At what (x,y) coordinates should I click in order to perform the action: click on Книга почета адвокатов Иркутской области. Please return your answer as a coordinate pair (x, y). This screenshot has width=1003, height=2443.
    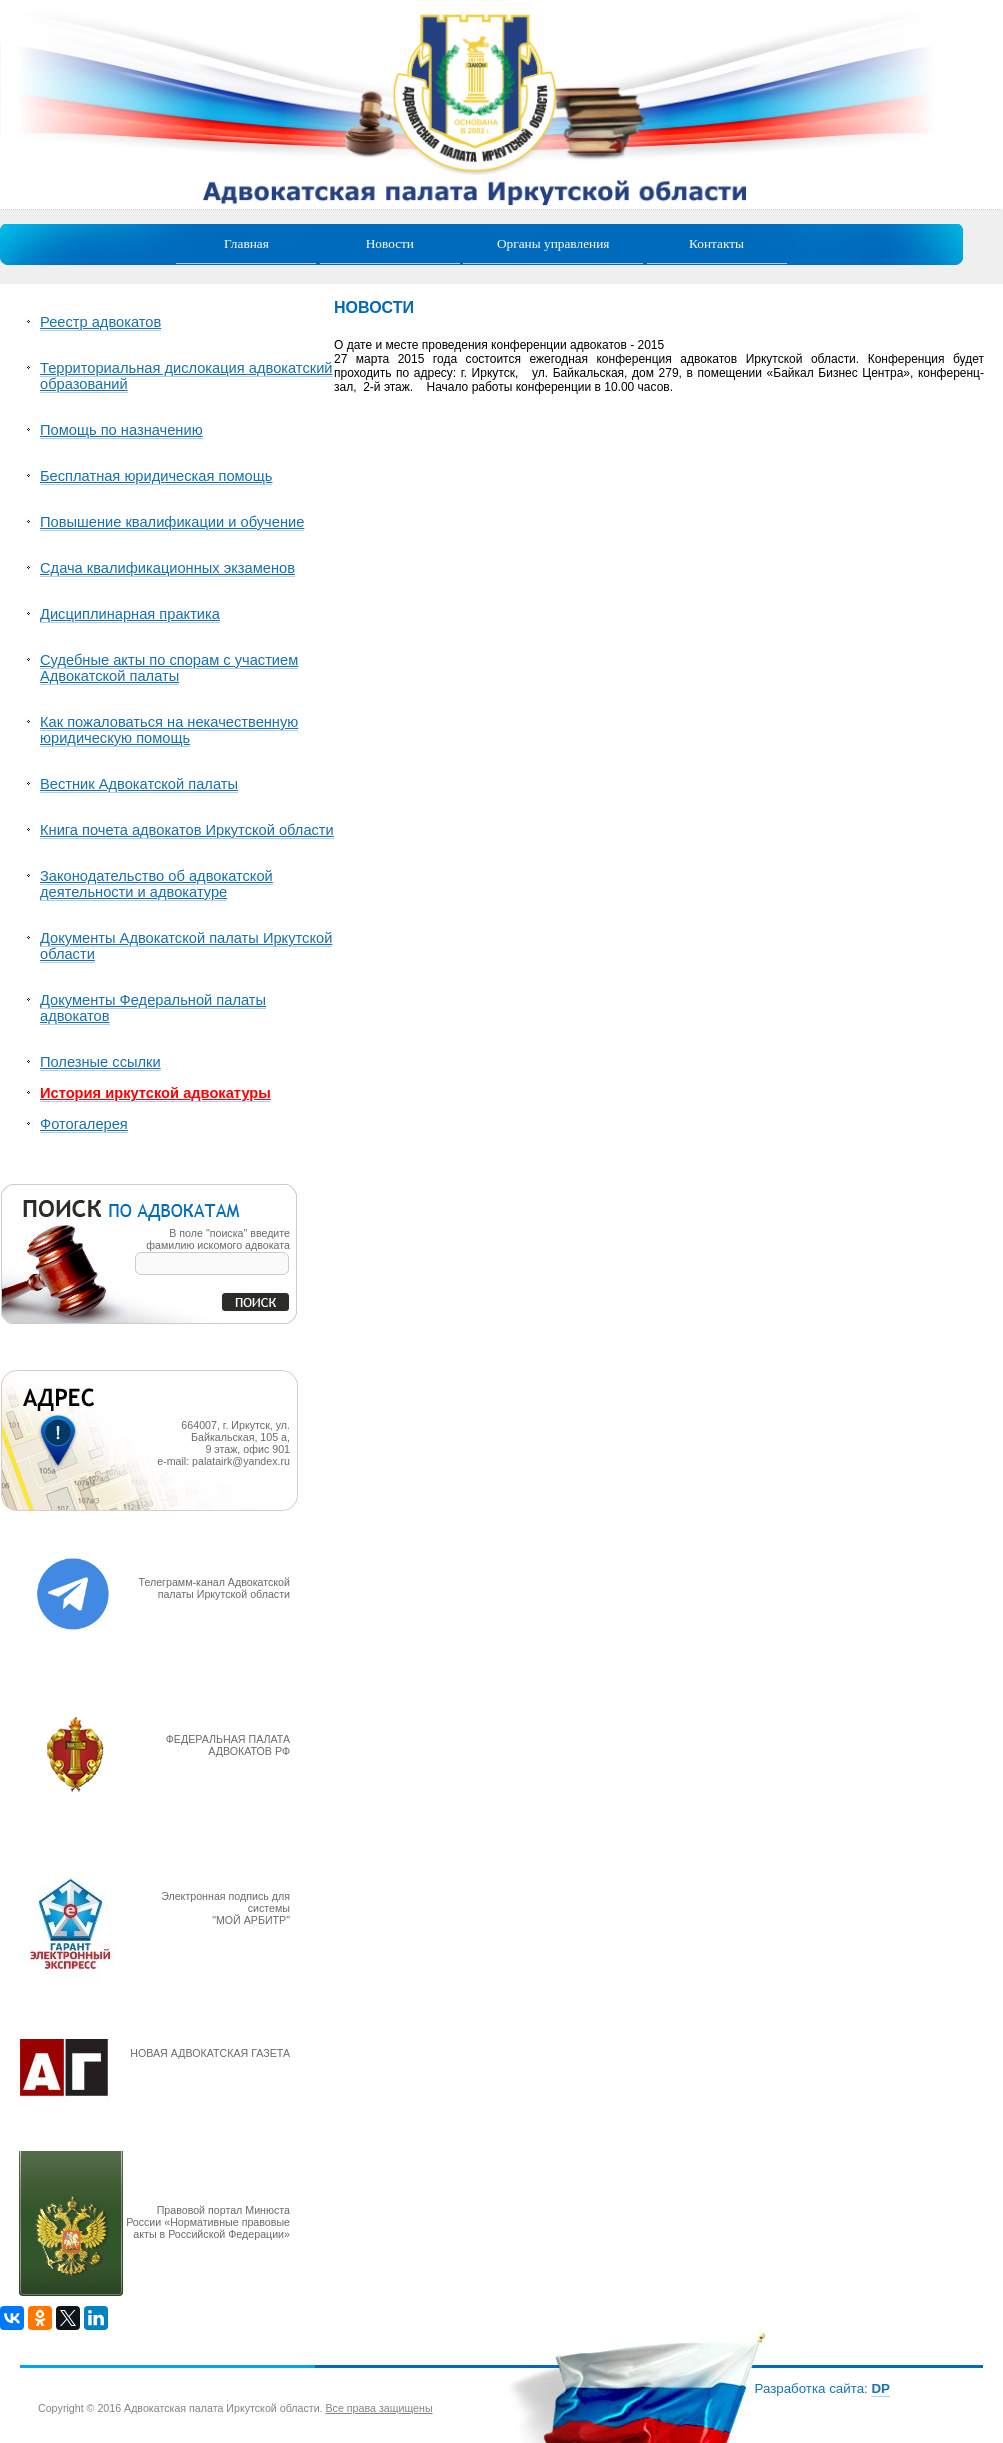
    Looking at the image, I should click on (187, 830).